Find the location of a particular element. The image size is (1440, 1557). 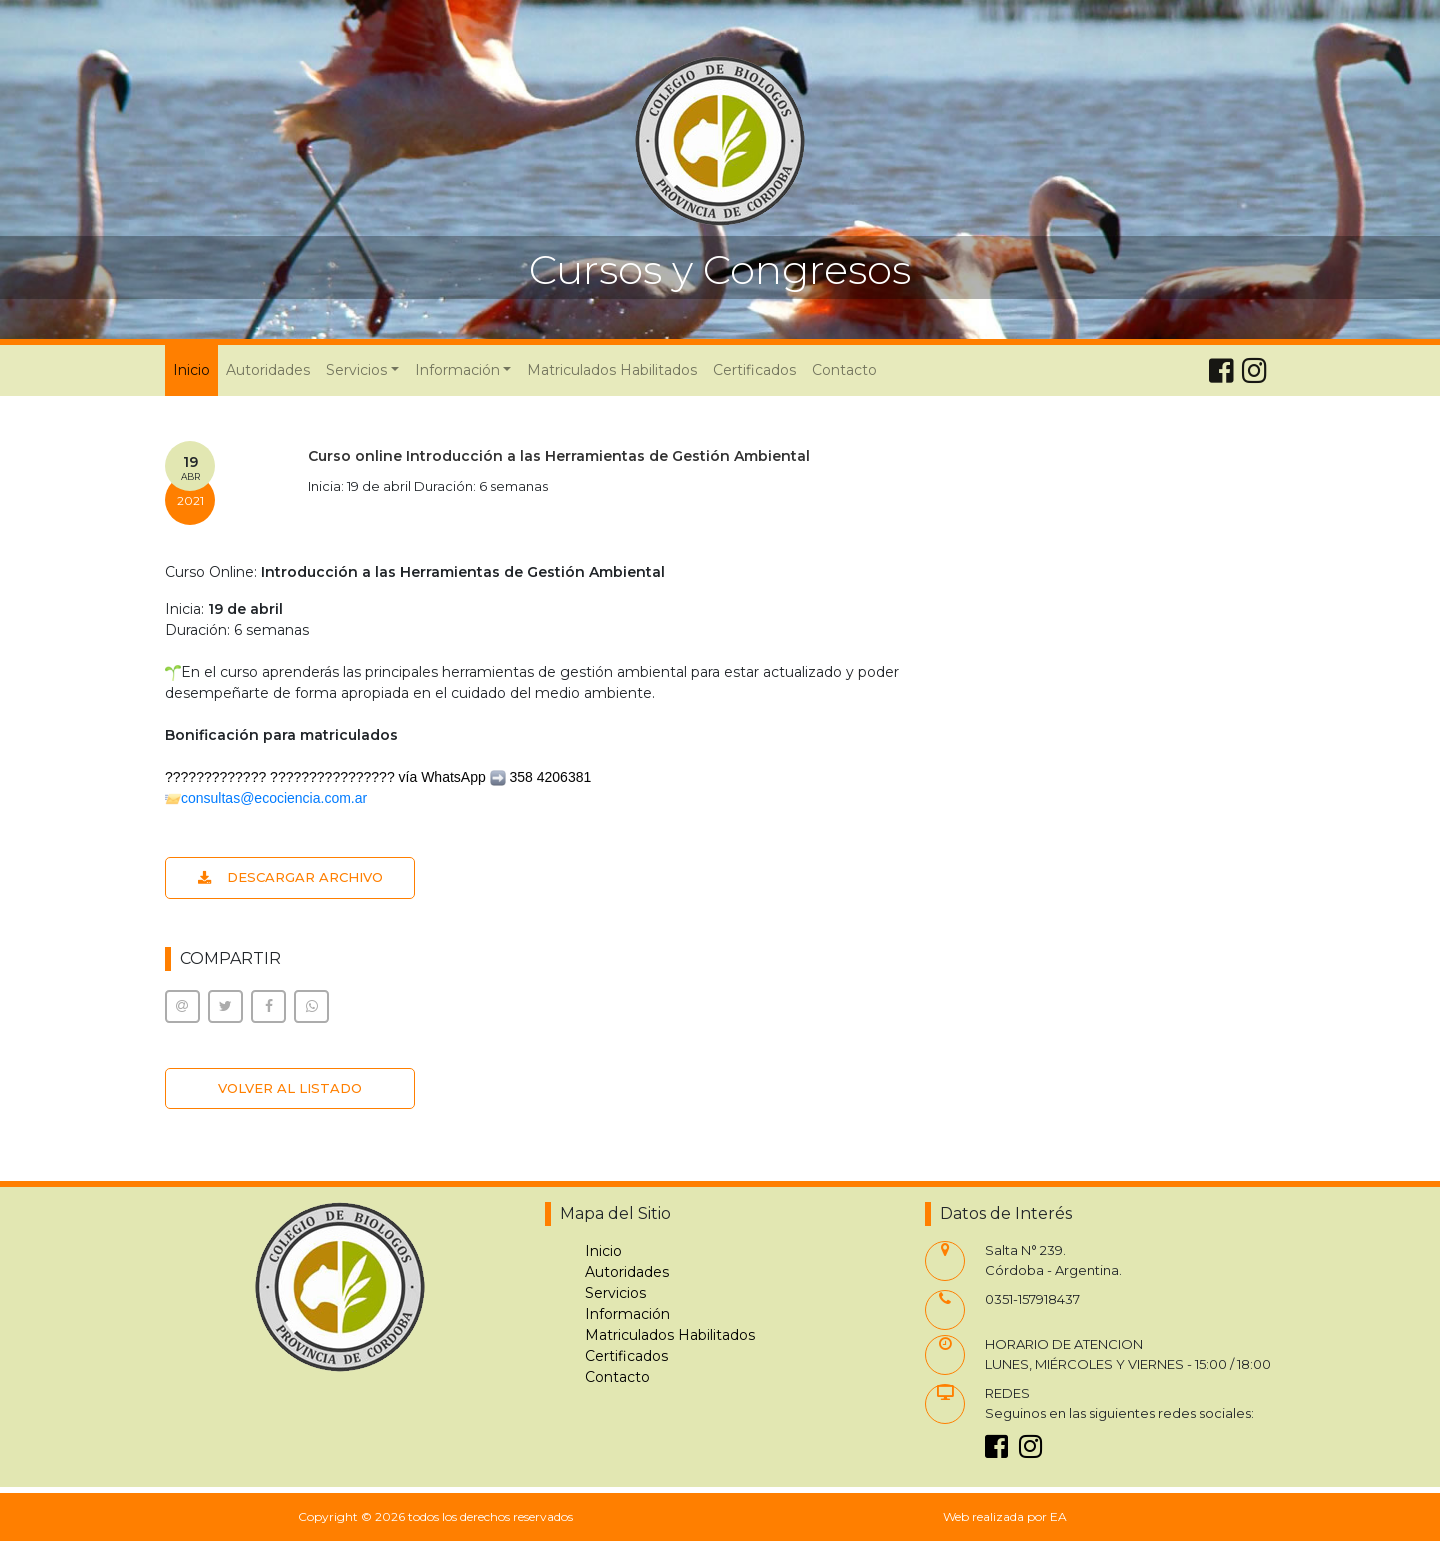

Curso online Introducción a las Herramientas de Gestión Ambiental is located at coordinates (559, 456).